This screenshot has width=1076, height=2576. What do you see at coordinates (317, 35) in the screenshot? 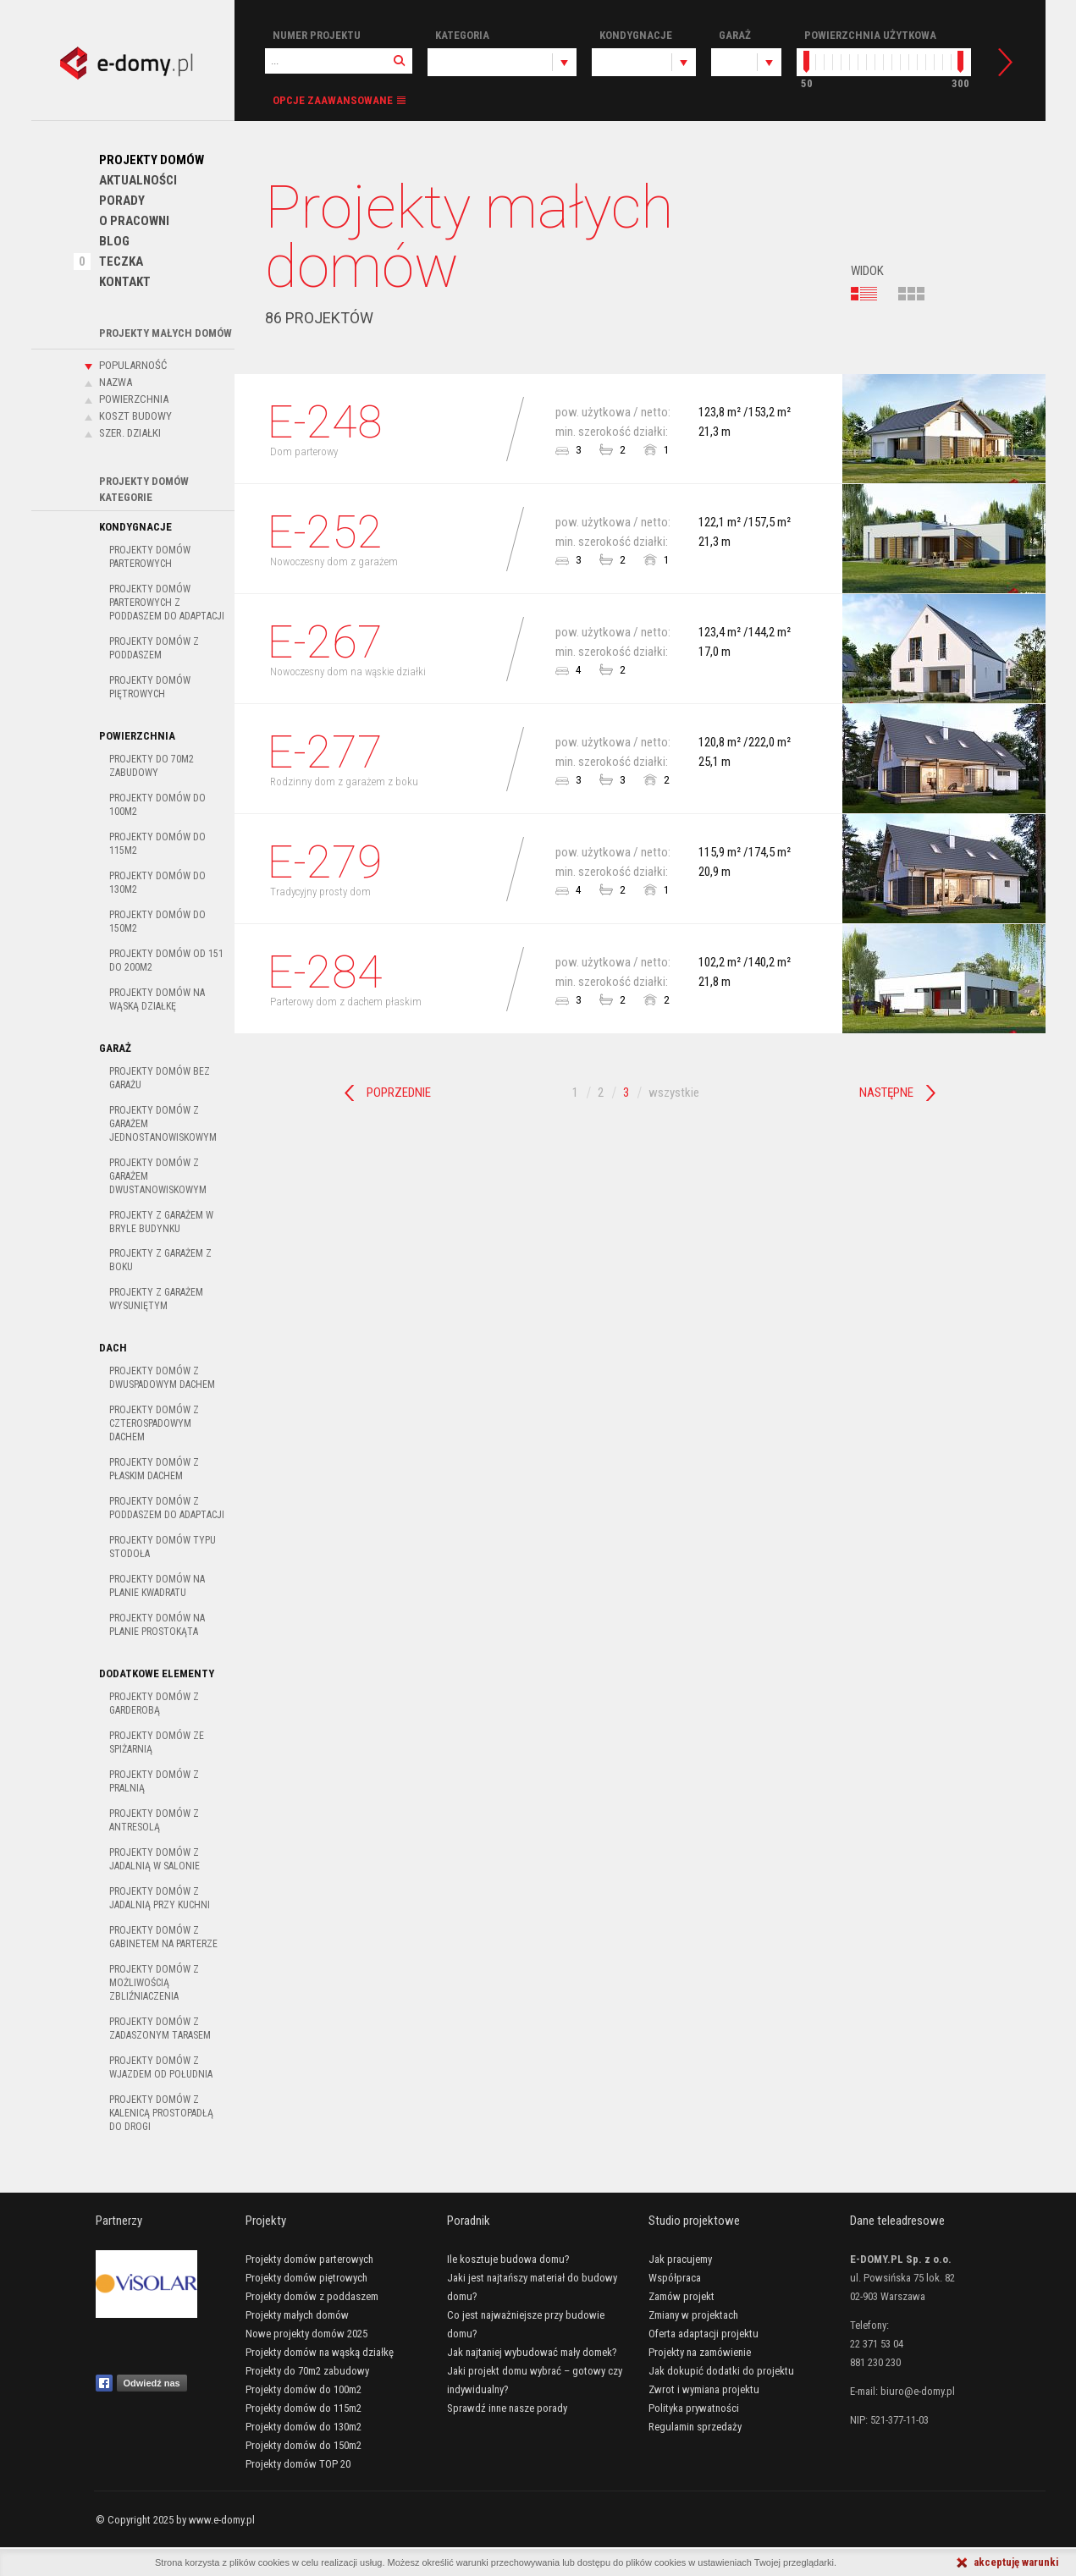
I see `Numer projektu` at bounding box center [317, 35].